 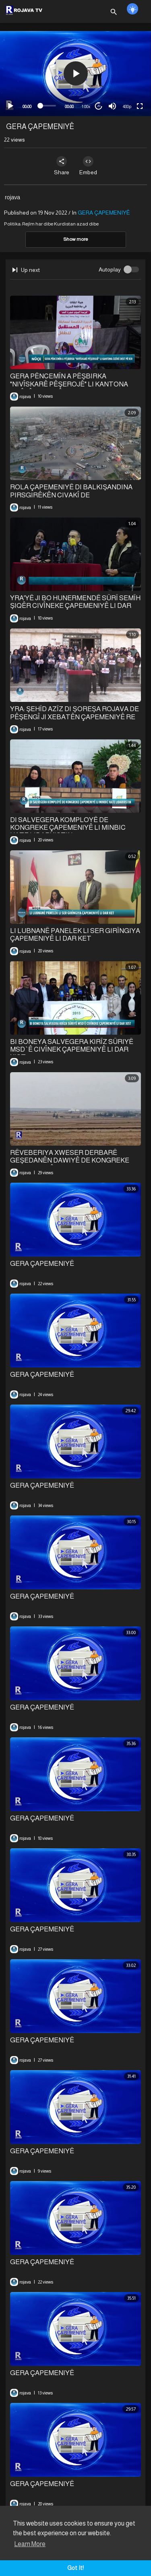 I want to click on ⁣ROLA ÇAPEMENIYÊ DI BALKIŞANDINA PIRSGIRÊKÊN CIVAKÎ DE, so click(x=71, y=491).